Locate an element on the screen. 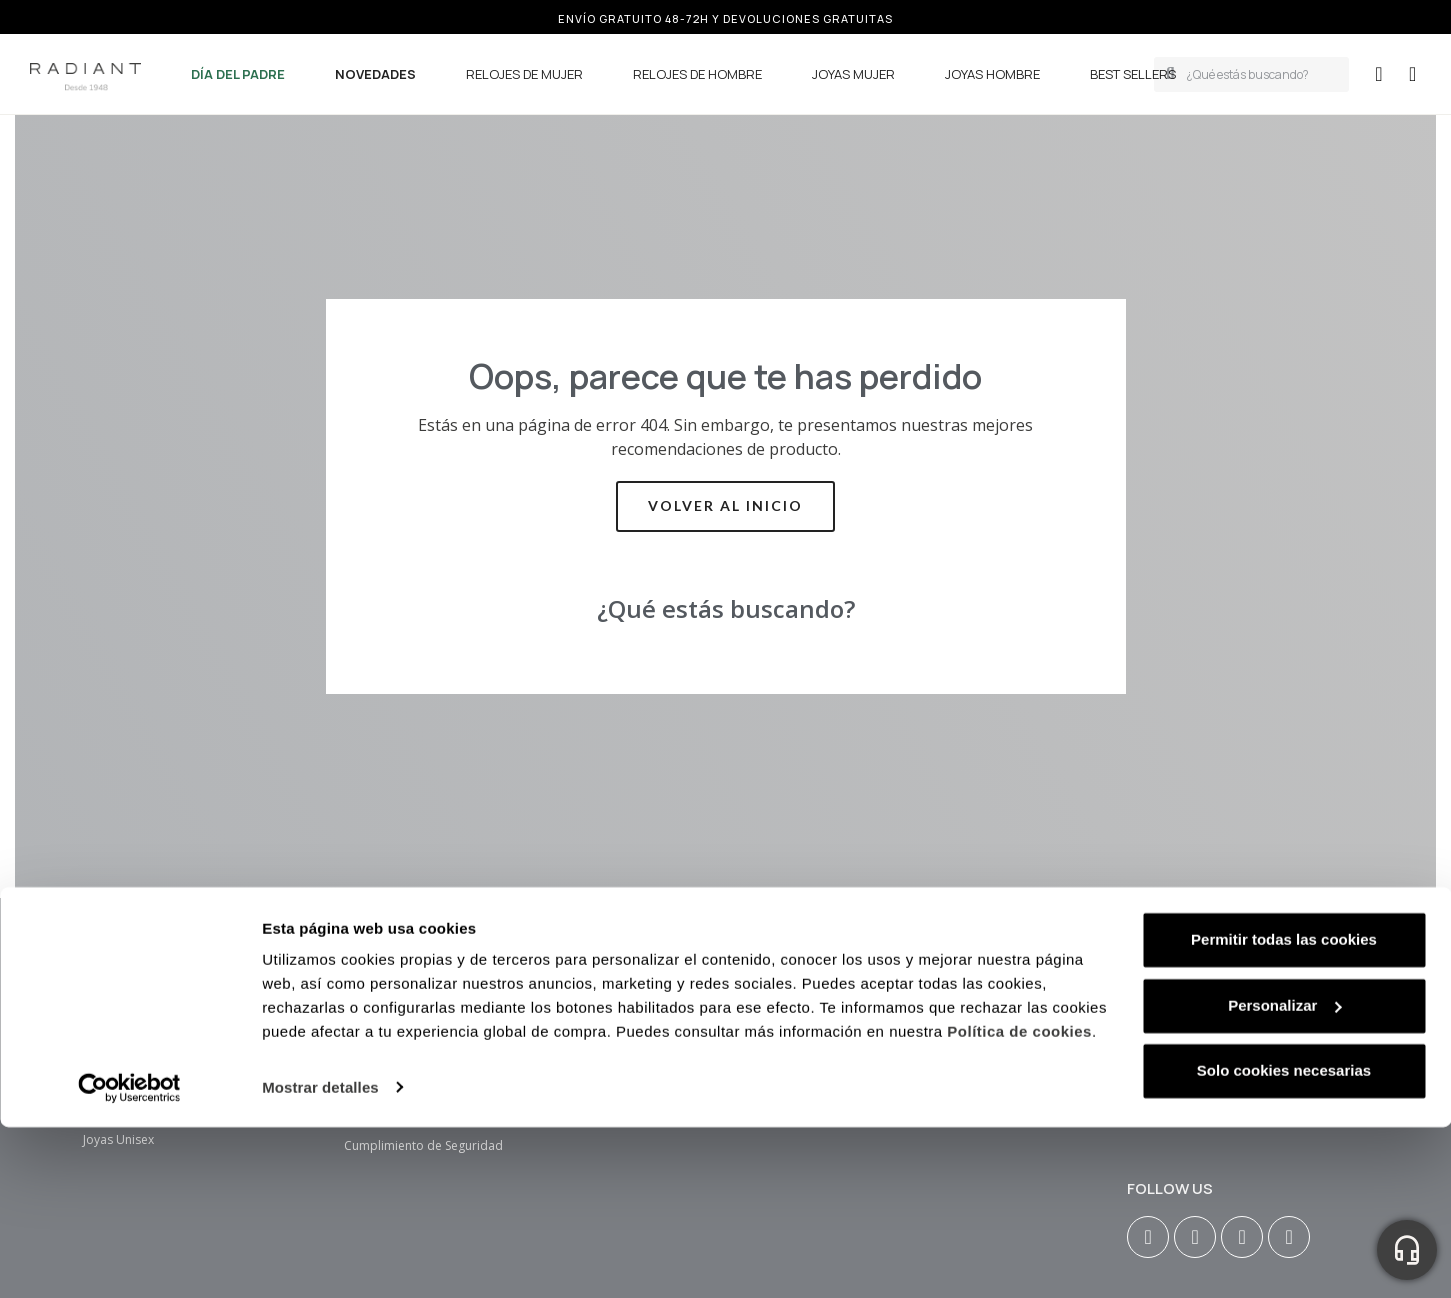 The height and width of the screenshot is (1298, 1451). [Tiktok] is located at coordinates (1289, 1237).